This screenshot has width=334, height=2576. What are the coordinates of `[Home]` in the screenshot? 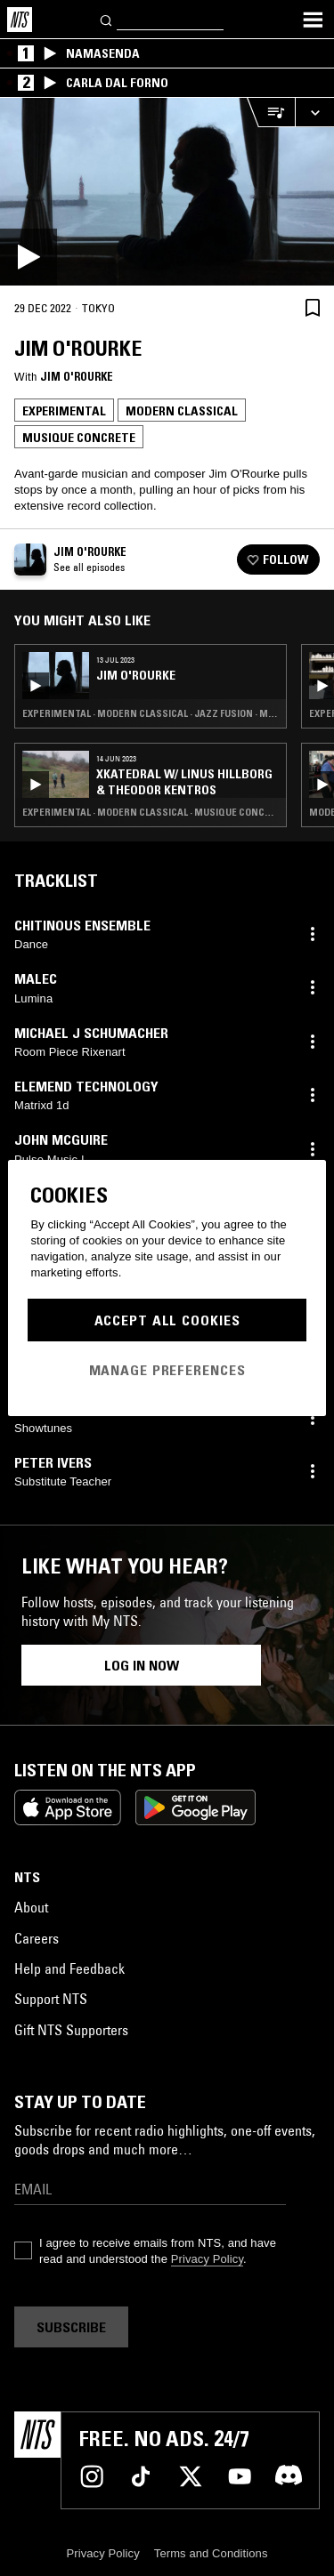 It's located at (19, 19).